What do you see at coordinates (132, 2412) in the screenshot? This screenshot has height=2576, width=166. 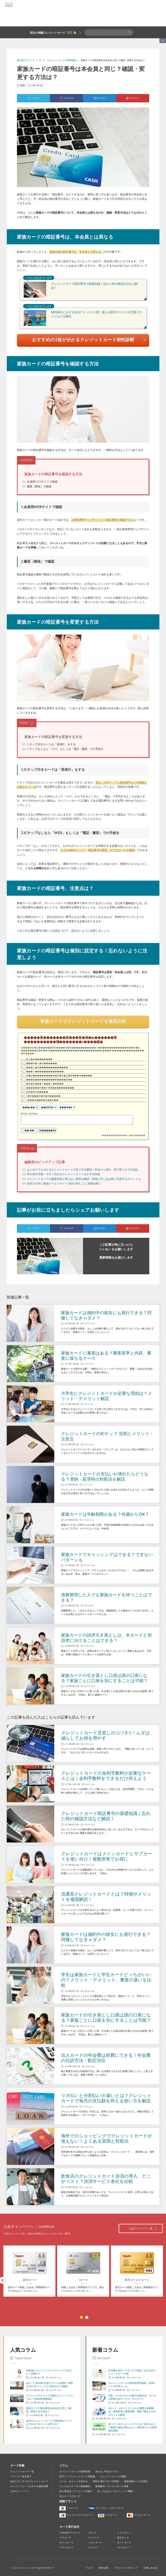 I see `dカード・dカードゴールドの審査を徹底解説！審査基準に審査期間、審査で通るためのポイントも解説` at bounding box center [132, 2412].